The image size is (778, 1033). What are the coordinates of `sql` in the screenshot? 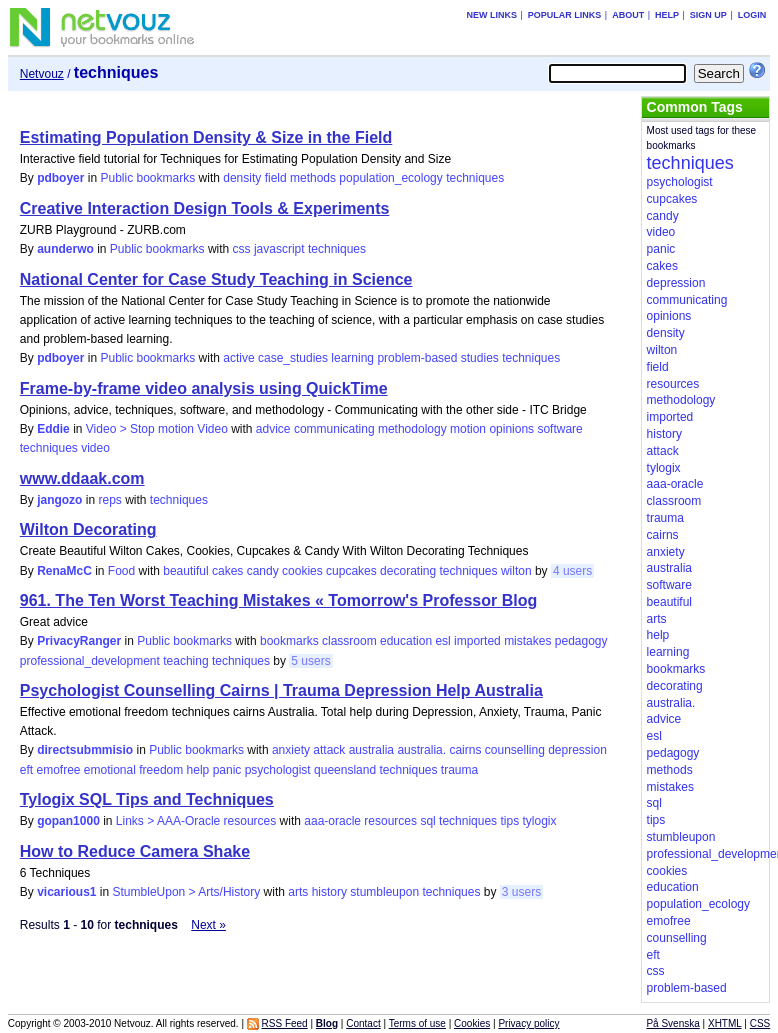 It's located at (427, 821).